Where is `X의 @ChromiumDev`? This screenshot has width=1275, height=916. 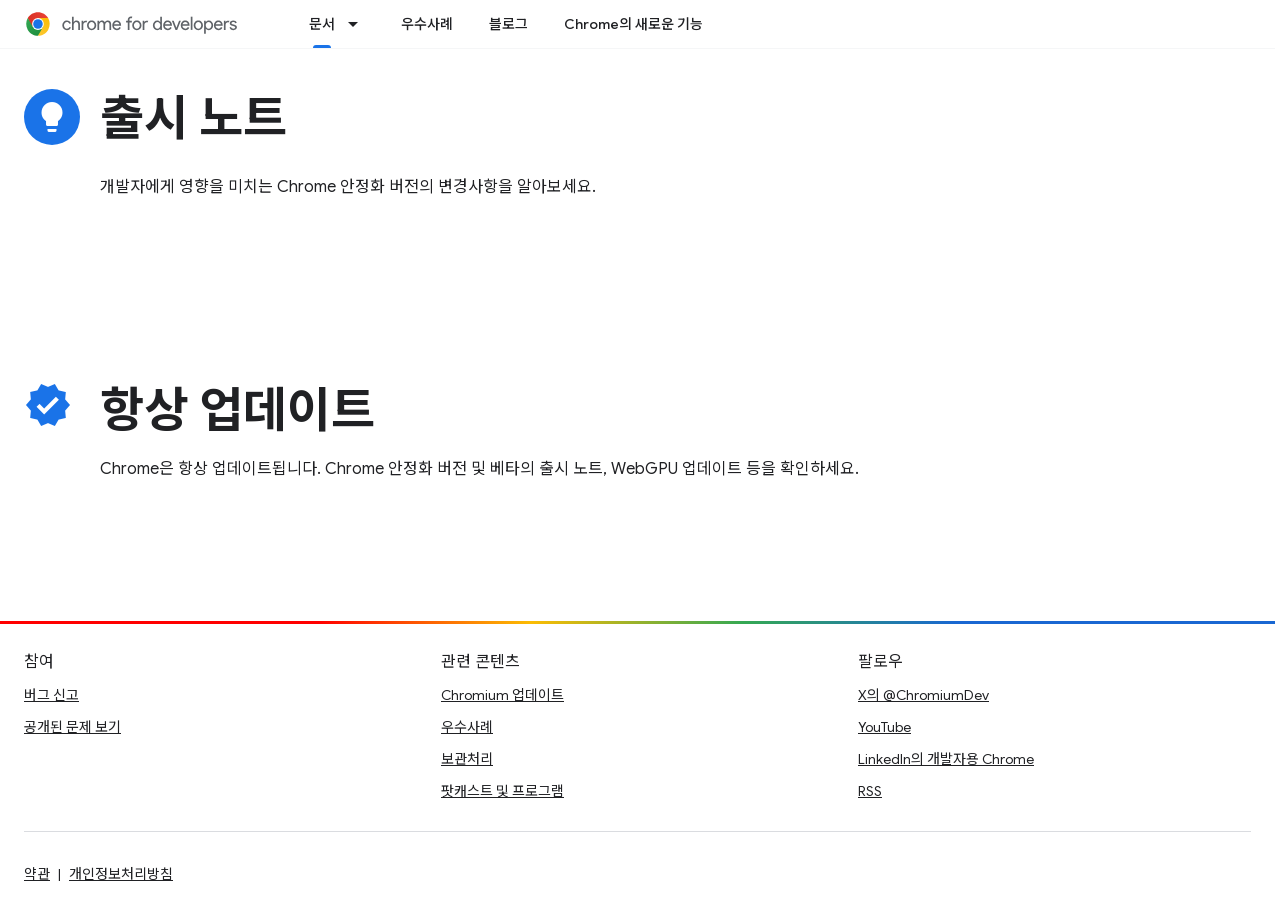 X의 @ChromiumDev is located at coordinates (923, 695).